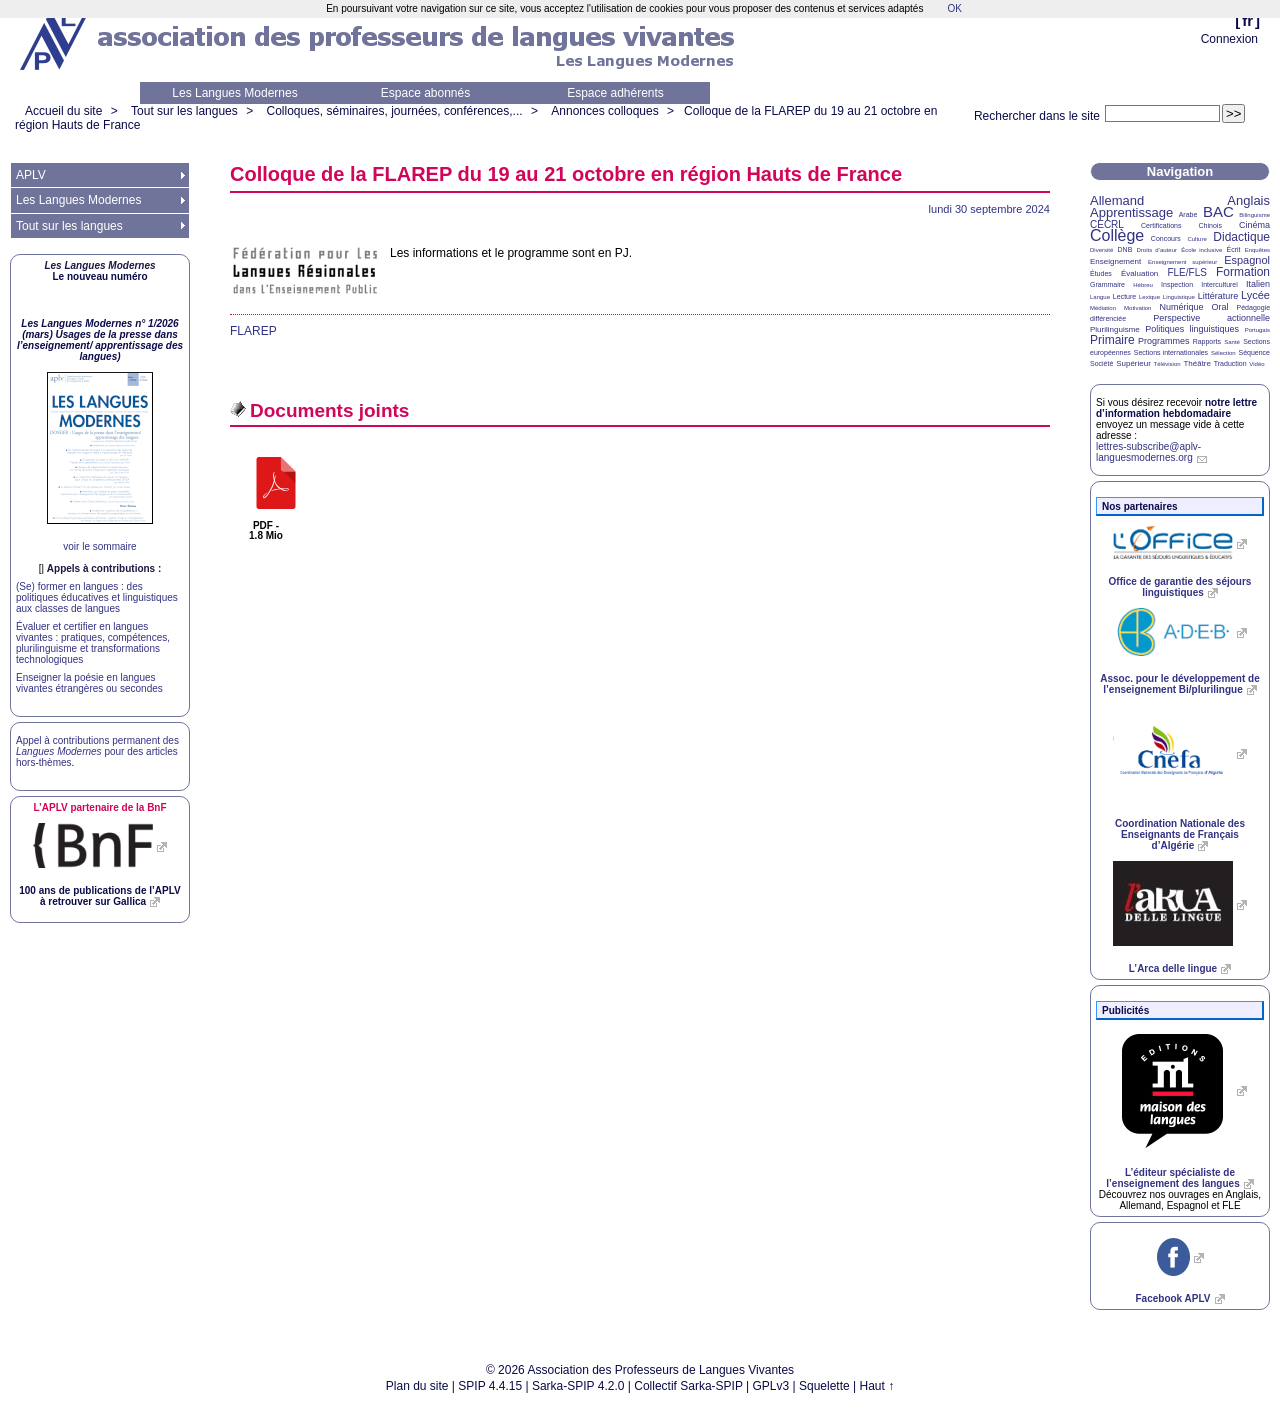  Describe the element at coordinates (1197, 363) in the screenshot. I see `Théâtre` at that location.